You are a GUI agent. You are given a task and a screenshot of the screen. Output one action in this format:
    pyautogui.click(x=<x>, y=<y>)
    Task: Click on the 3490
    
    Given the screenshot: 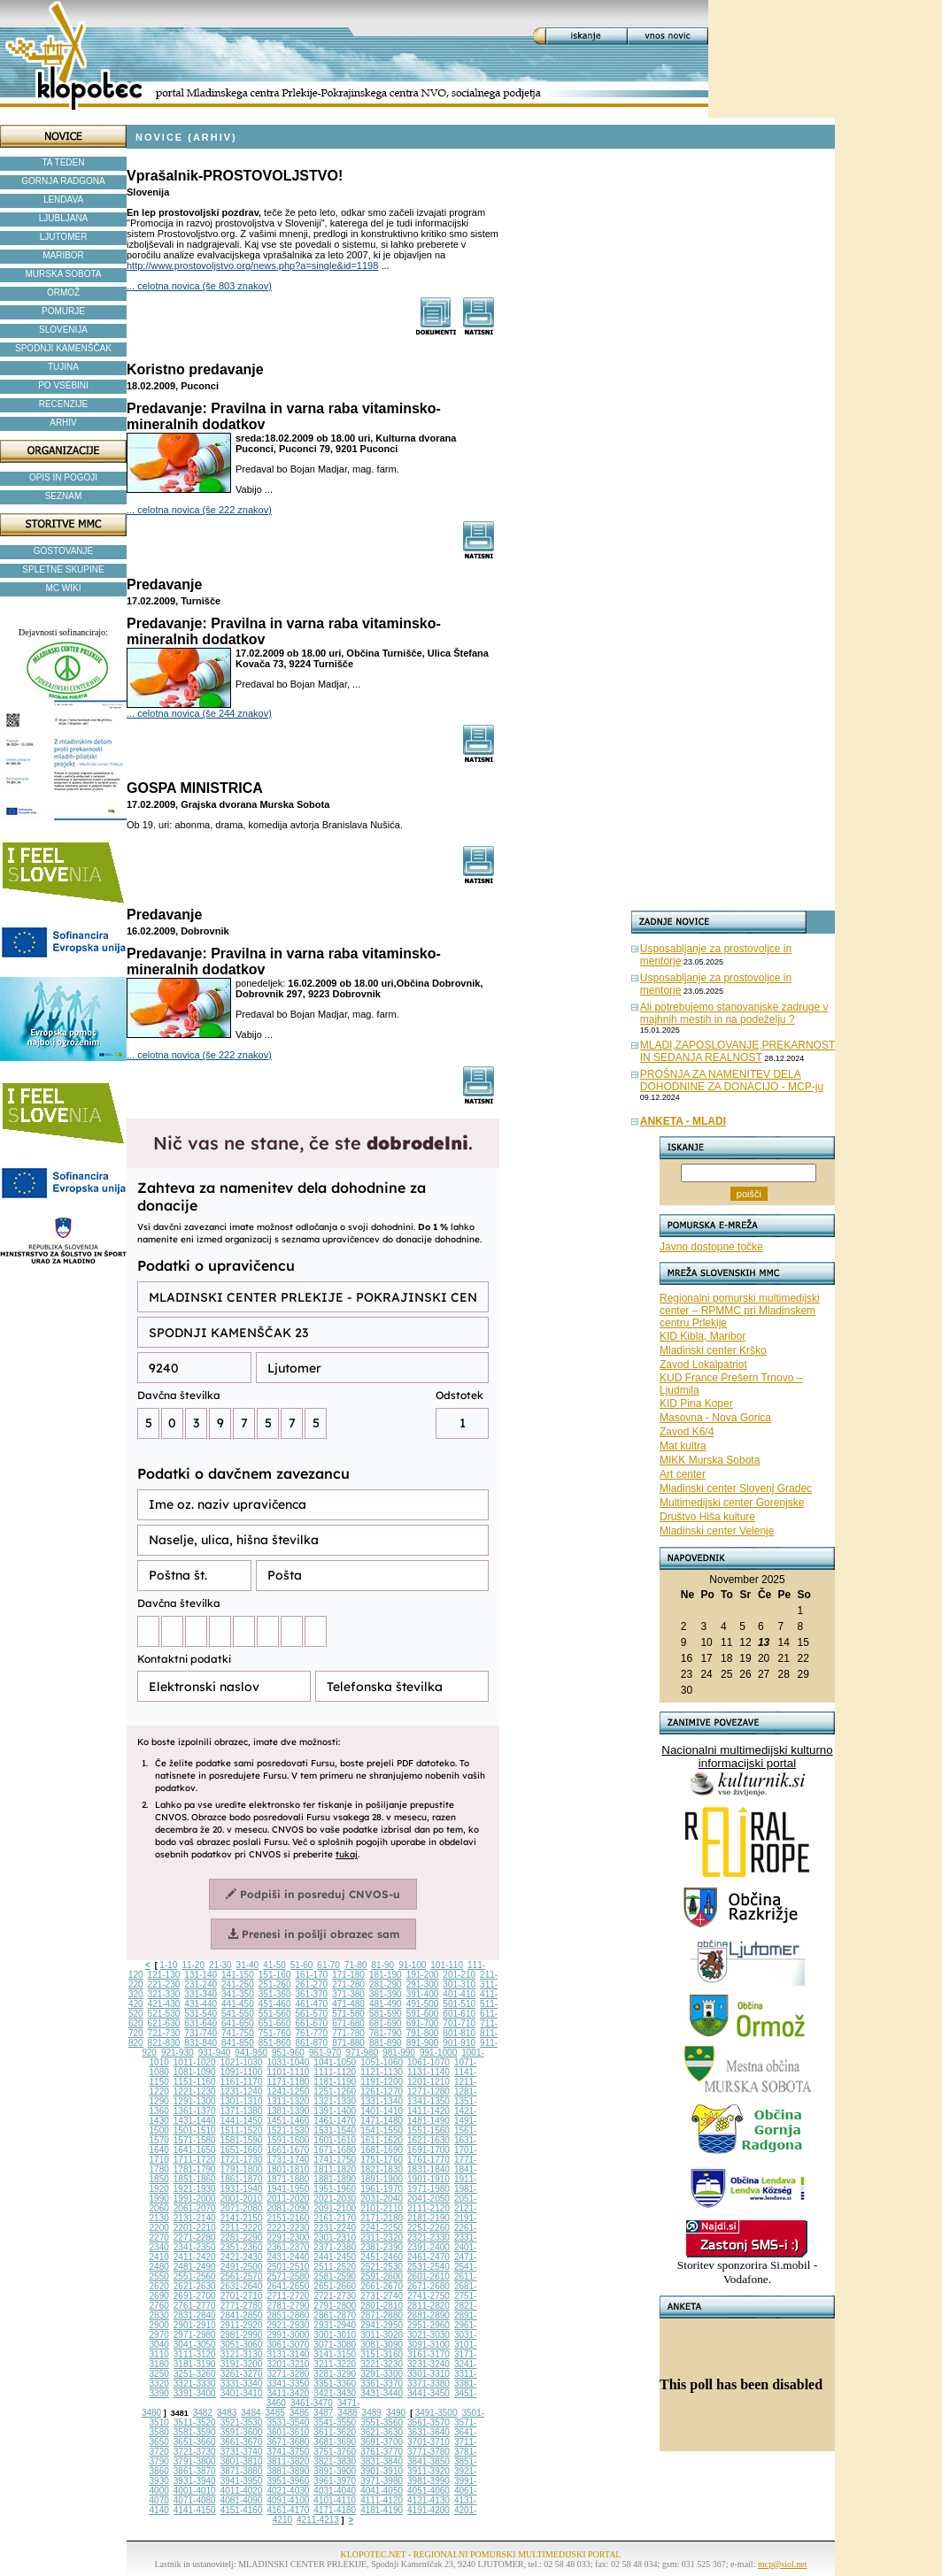 What is the action you would take?
    pyautogui.click(x=395, y=2413)
    